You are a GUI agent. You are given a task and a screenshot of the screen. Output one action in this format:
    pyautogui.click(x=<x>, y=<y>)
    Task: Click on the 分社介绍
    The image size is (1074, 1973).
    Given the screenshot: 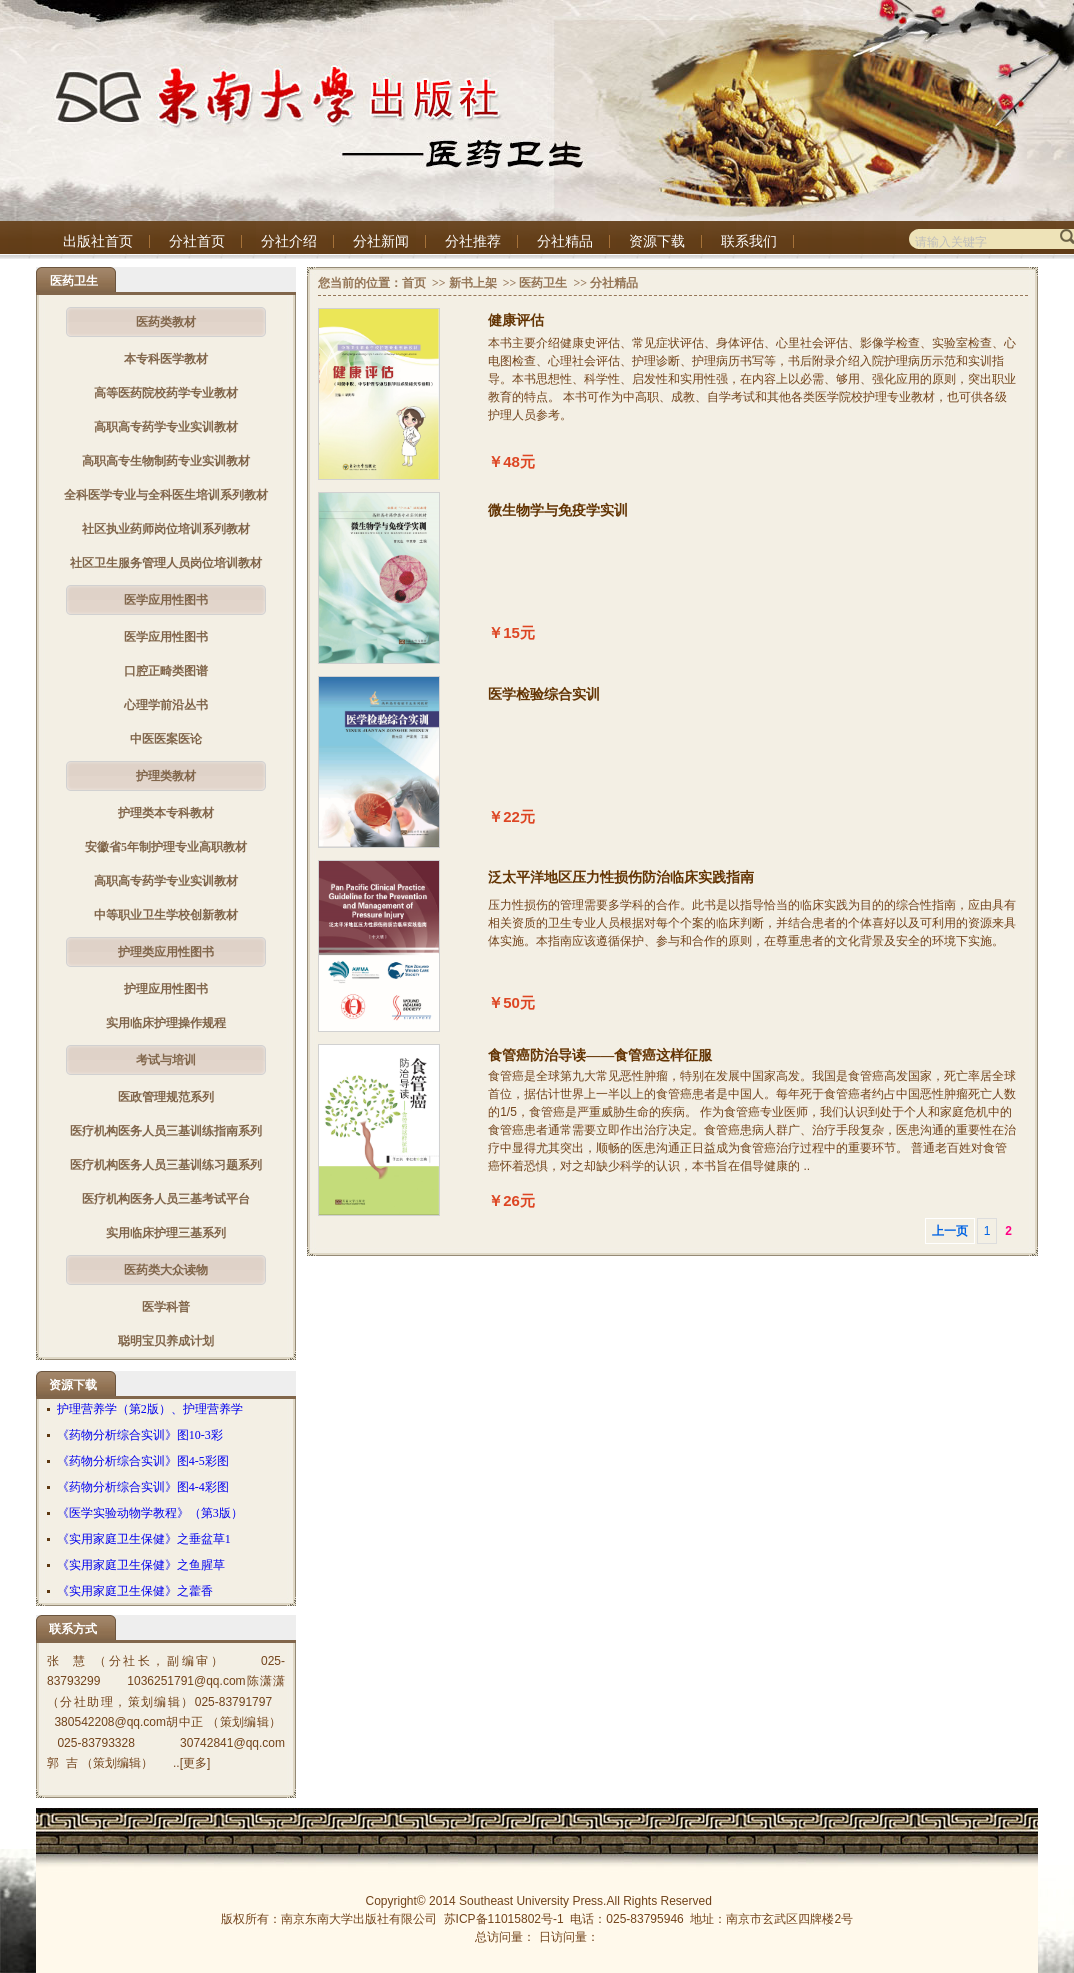 What is the action you would take?
    pyautogui.click(x=289, y=241)
    